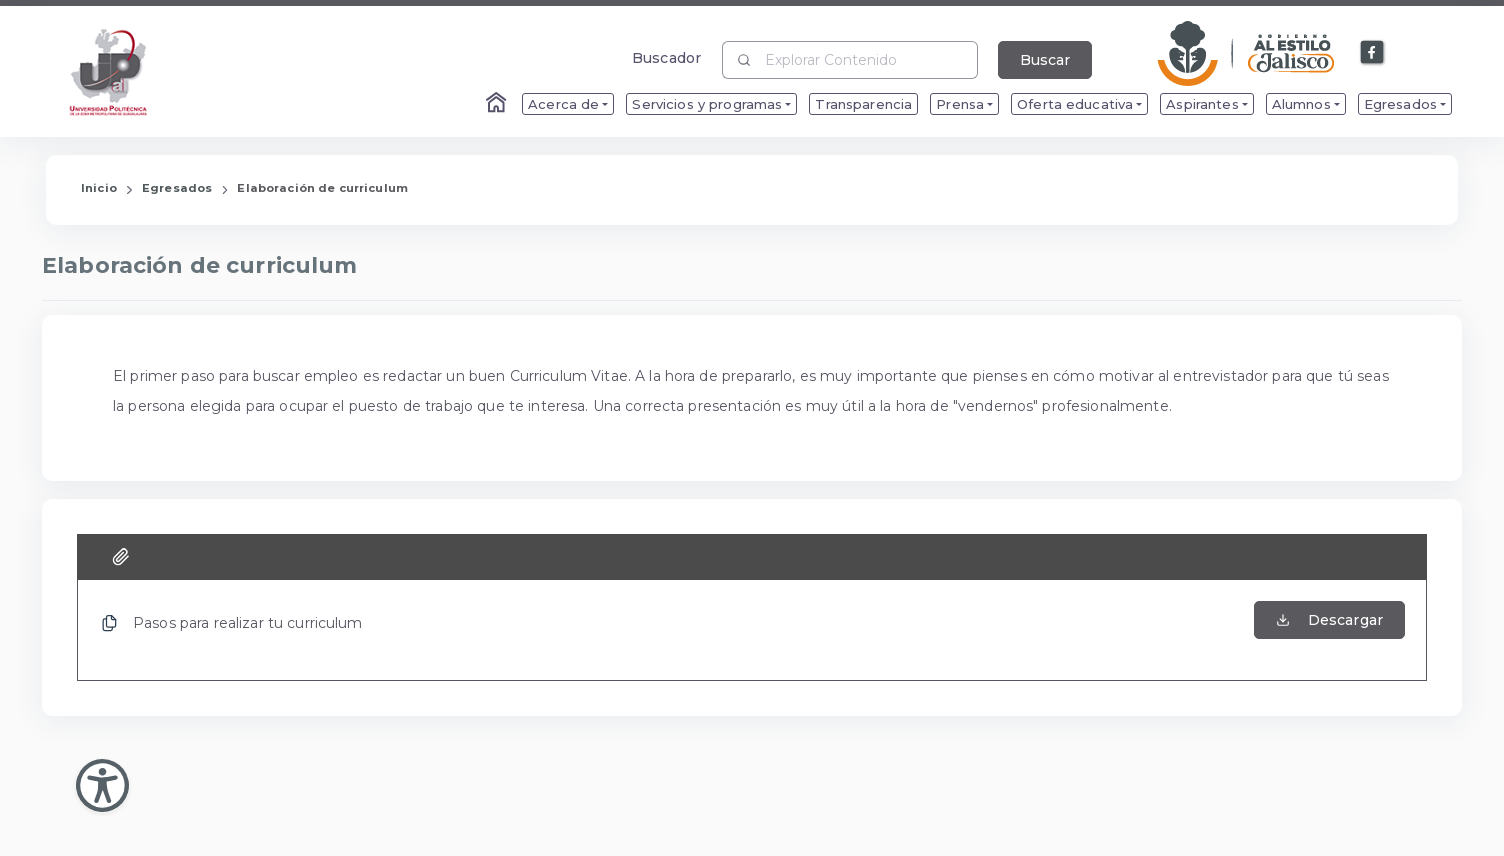 The height and width of the screenshot is (856, 1504). I want to click on [Abir Menu de Accesibilidad], so click(102, 785).